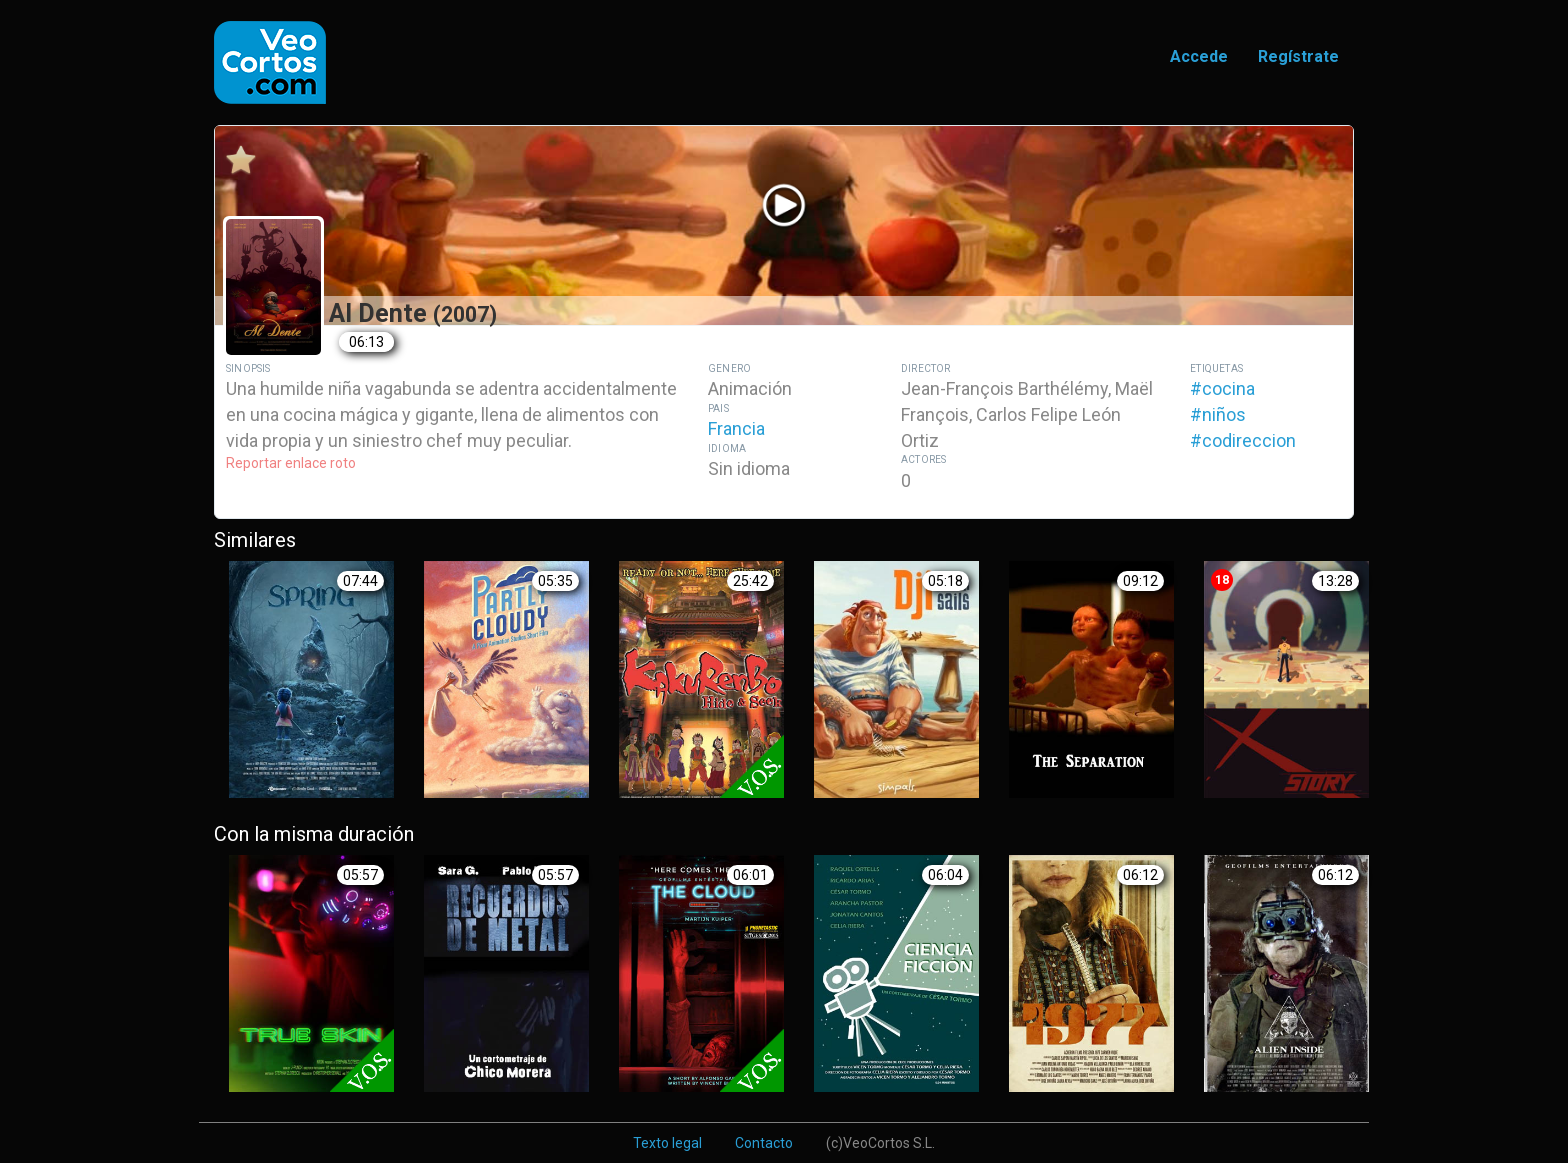 Image resolution: width=1568 pixels, height=1163 pixels. What do you see at coordinates (667, 1143) in the screenshot?
I see `Texto legal` at bounding box center [667, 1143].